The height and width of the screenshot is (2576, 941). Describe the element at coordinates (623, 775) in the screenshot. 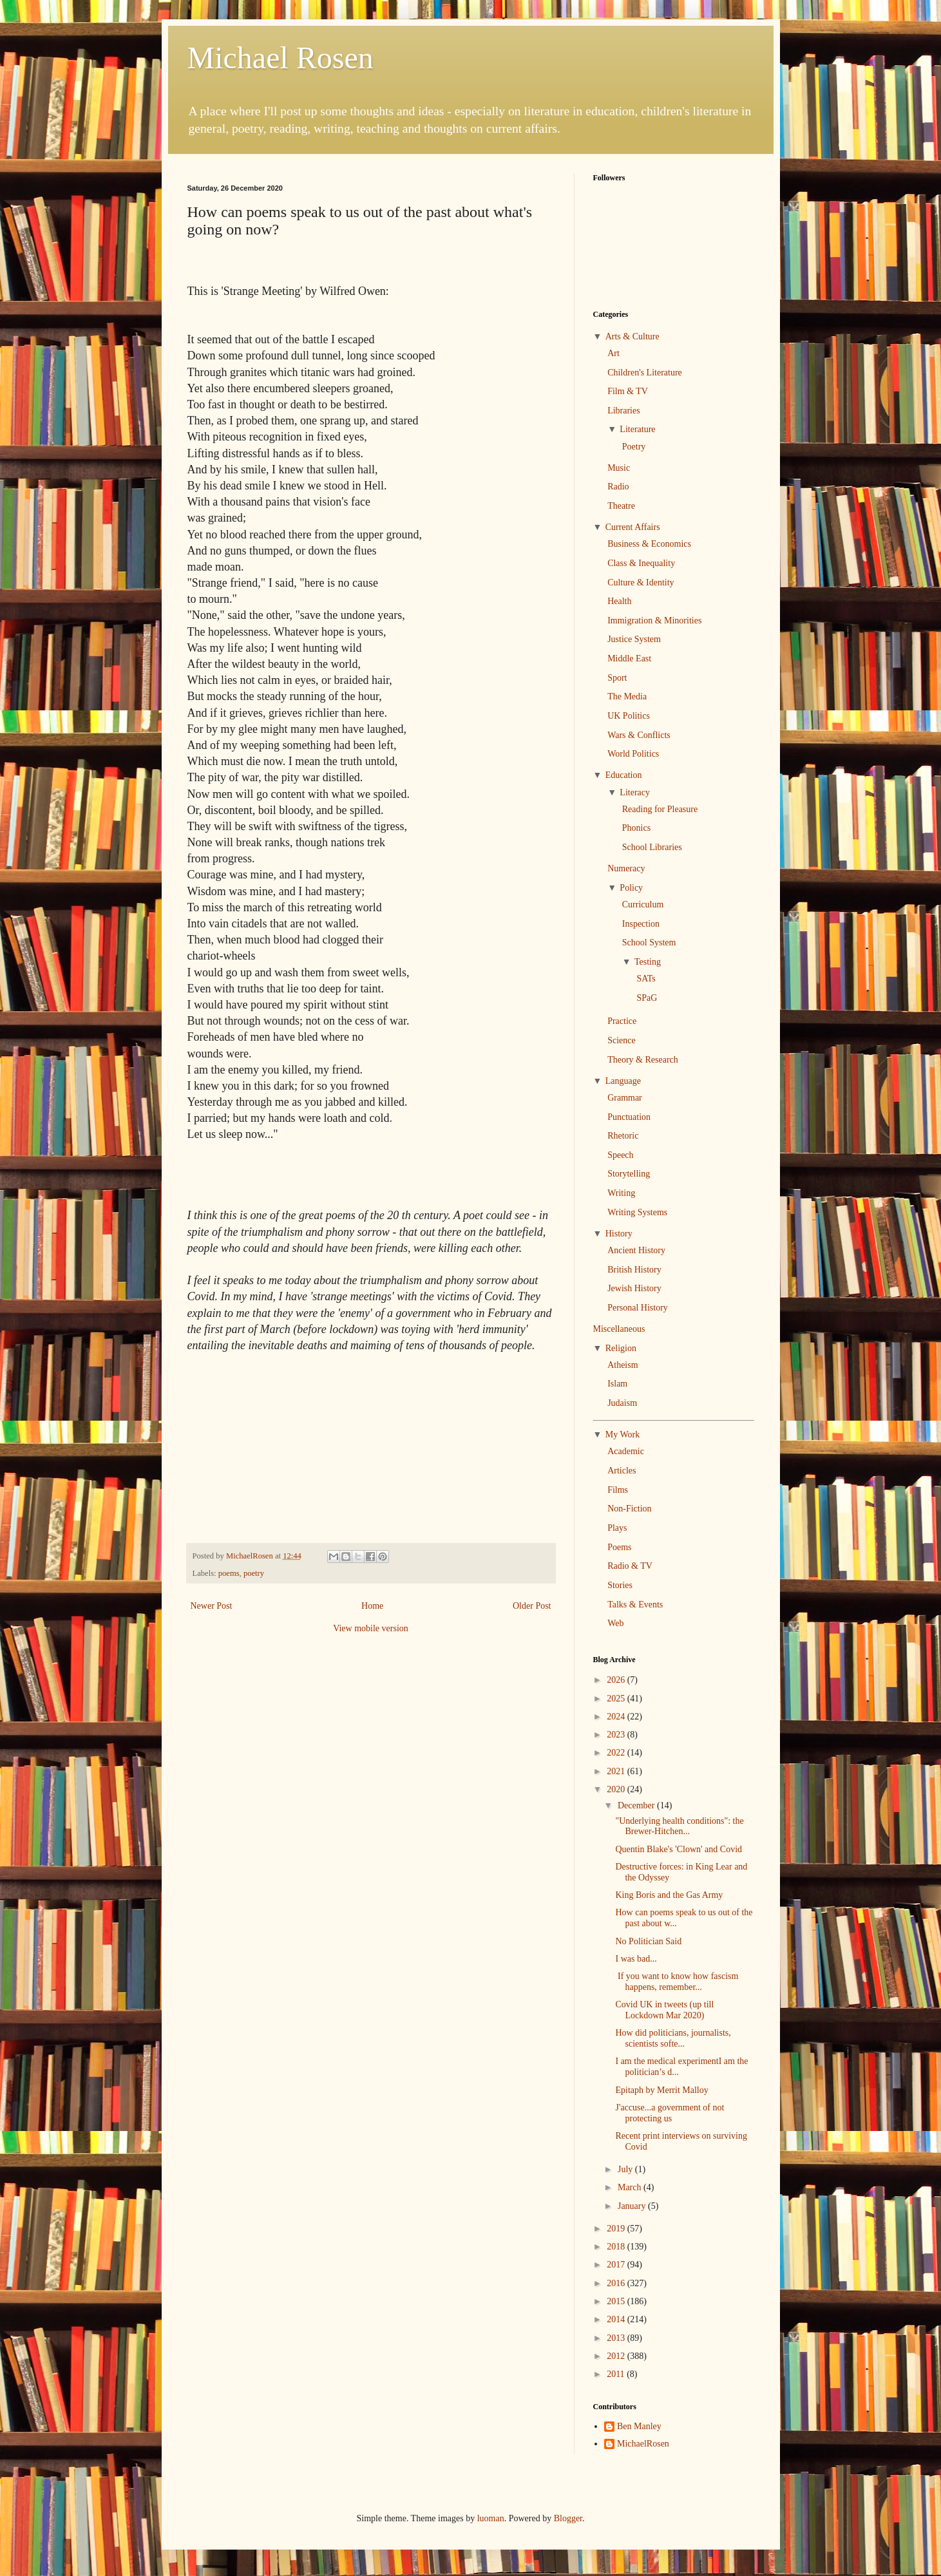

I see `Education` at that location.